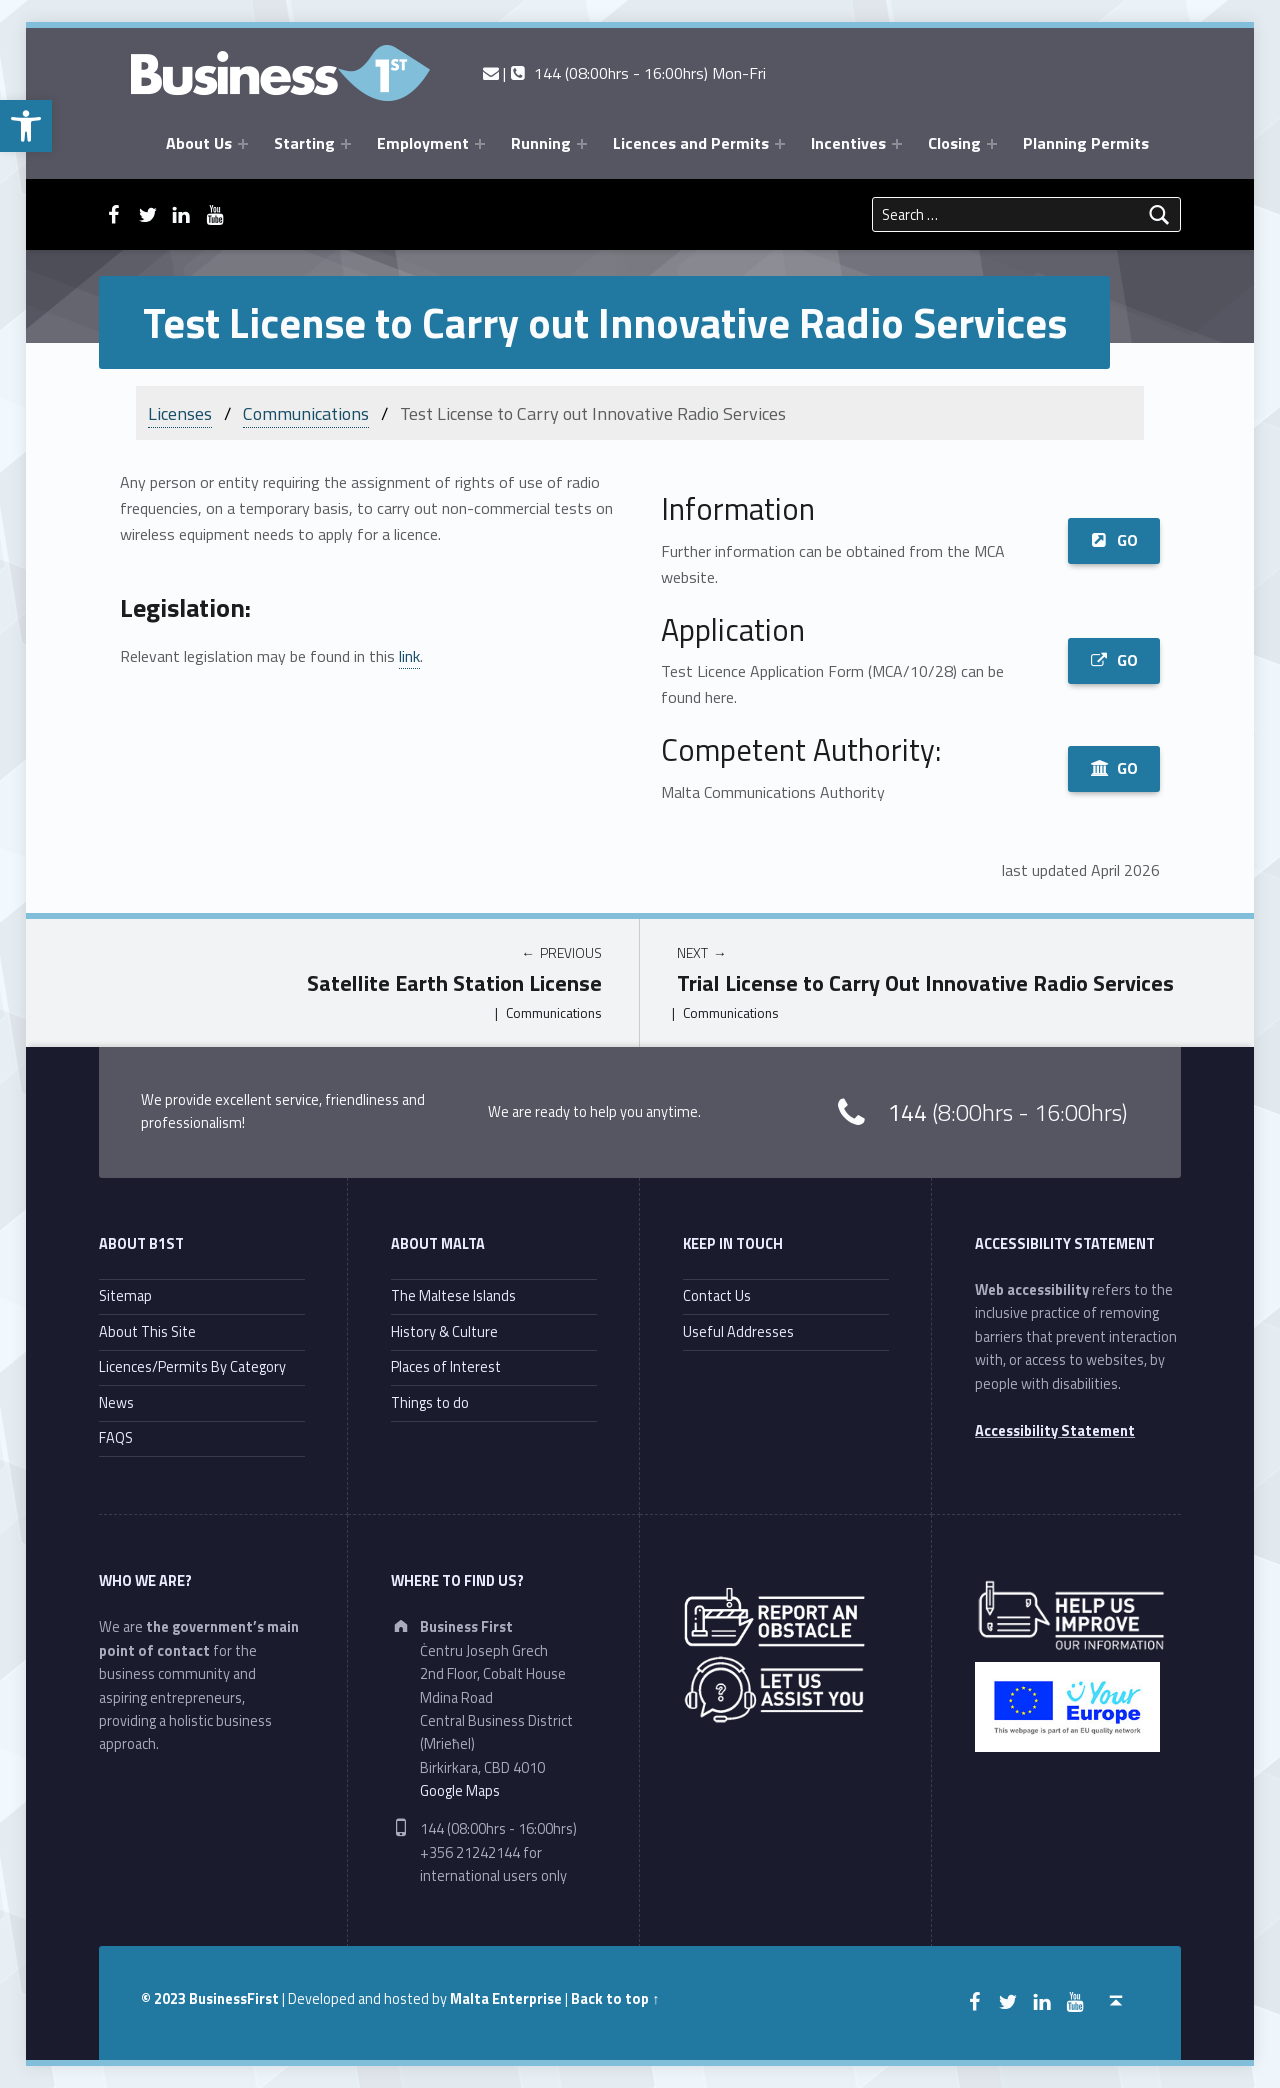 This screenshot has height=2088, width=1280. Describe the element at coordinates (453, 1296) in the screenshot. I see `The Maltese Islands` at that location.